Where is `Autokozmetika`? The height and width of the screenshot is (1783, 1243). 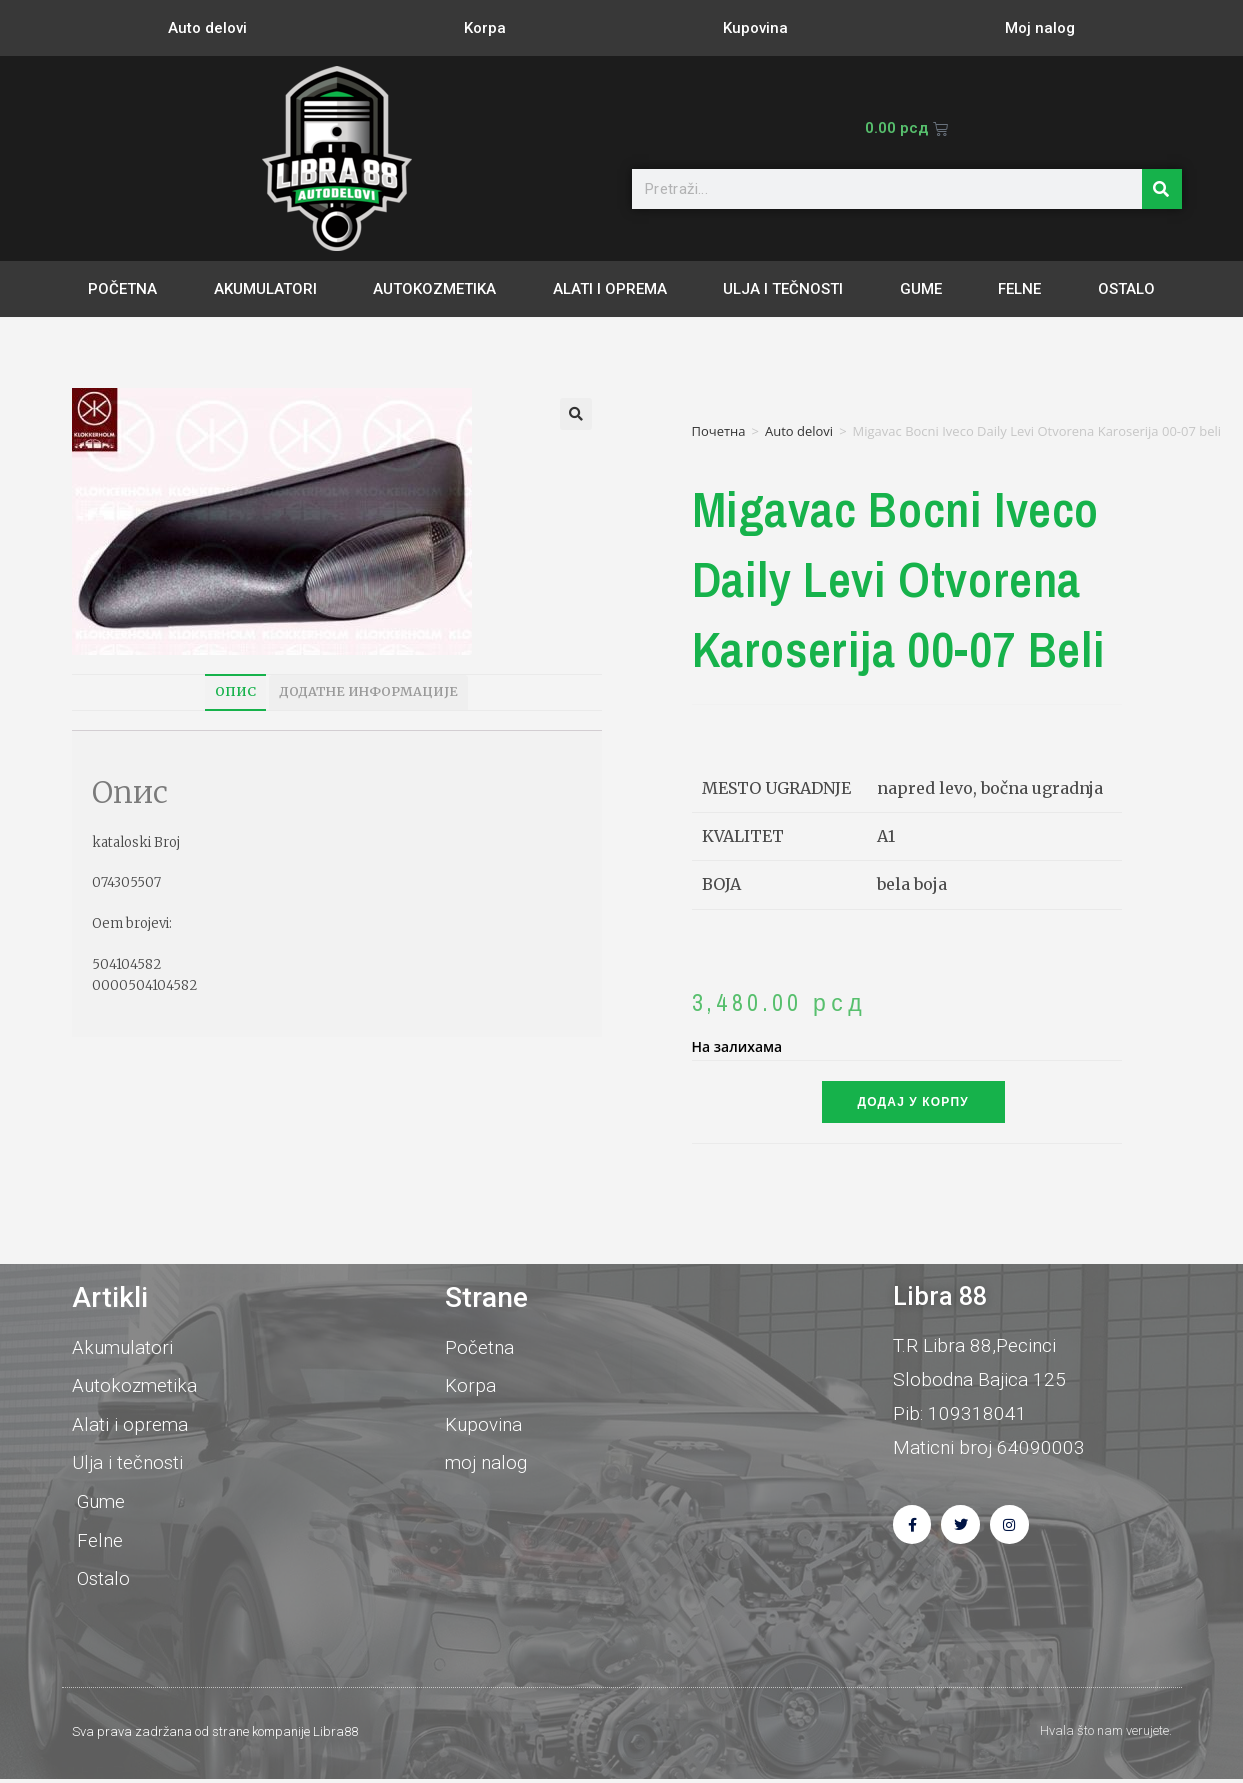 Autokozmetika is located at coordinates (434, 289).